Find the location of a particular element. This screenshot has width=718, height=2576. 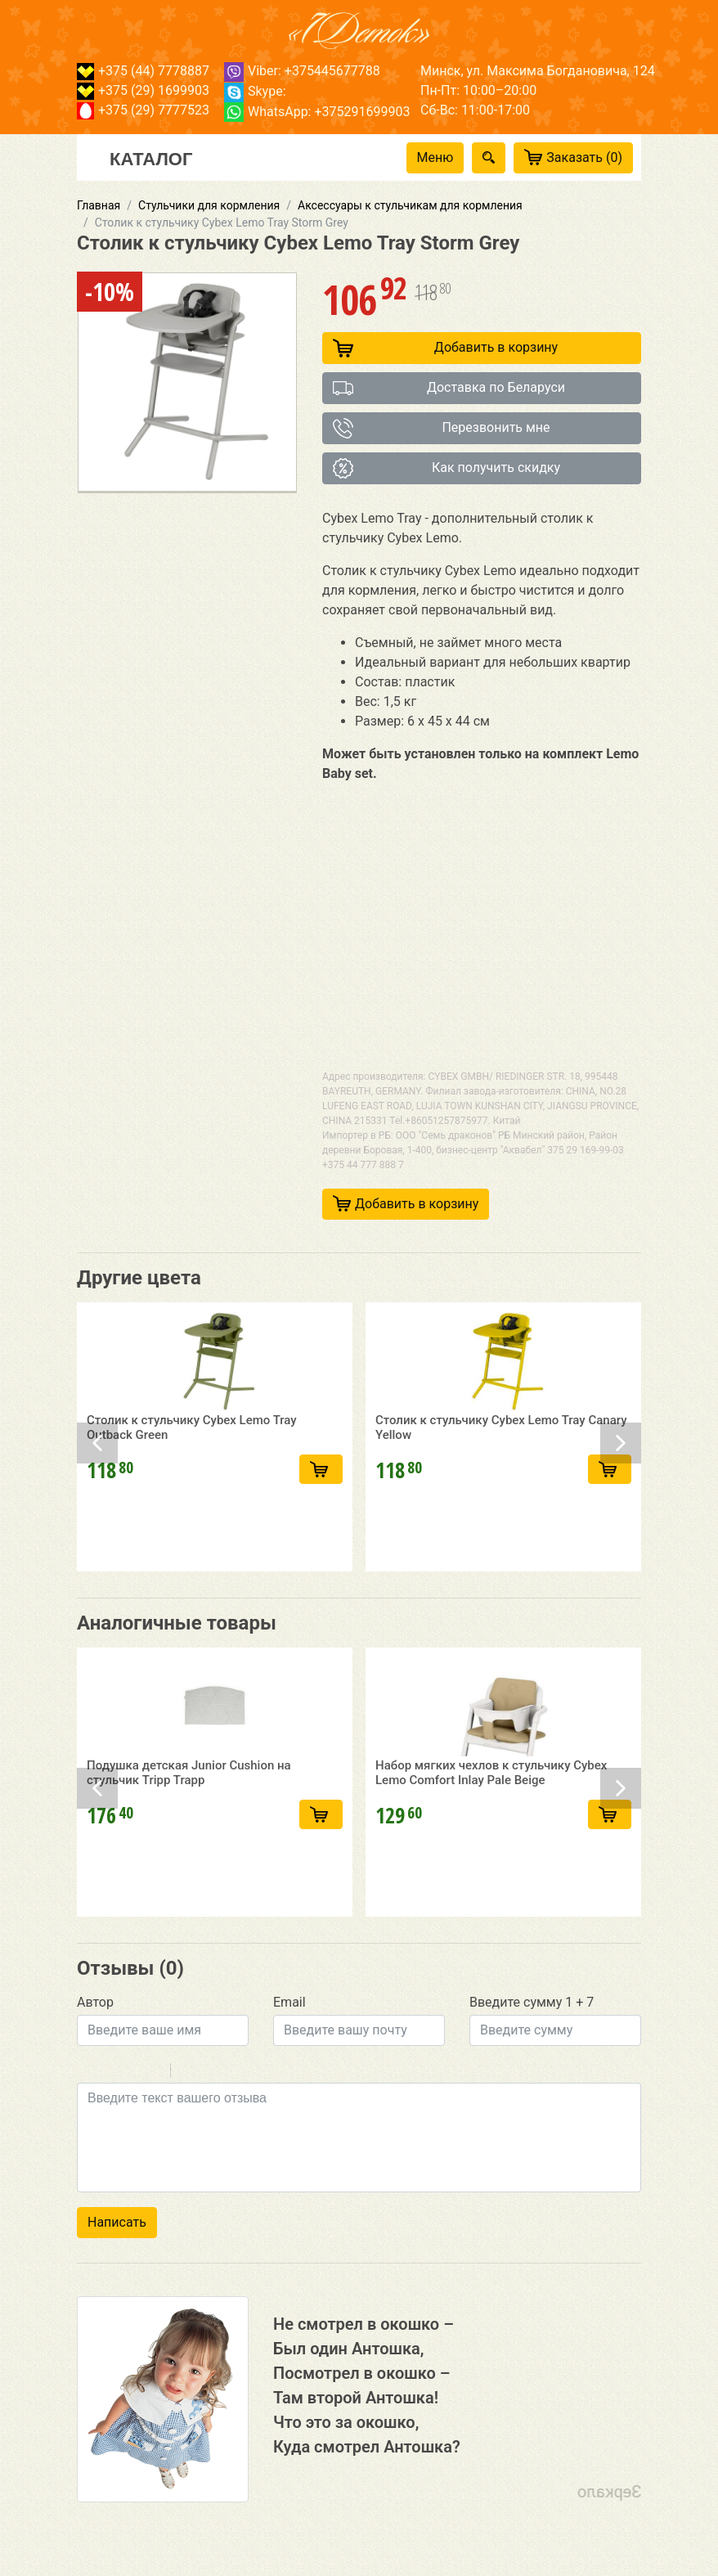

Viber: +375445677788 is located at coordinates (302, 71).